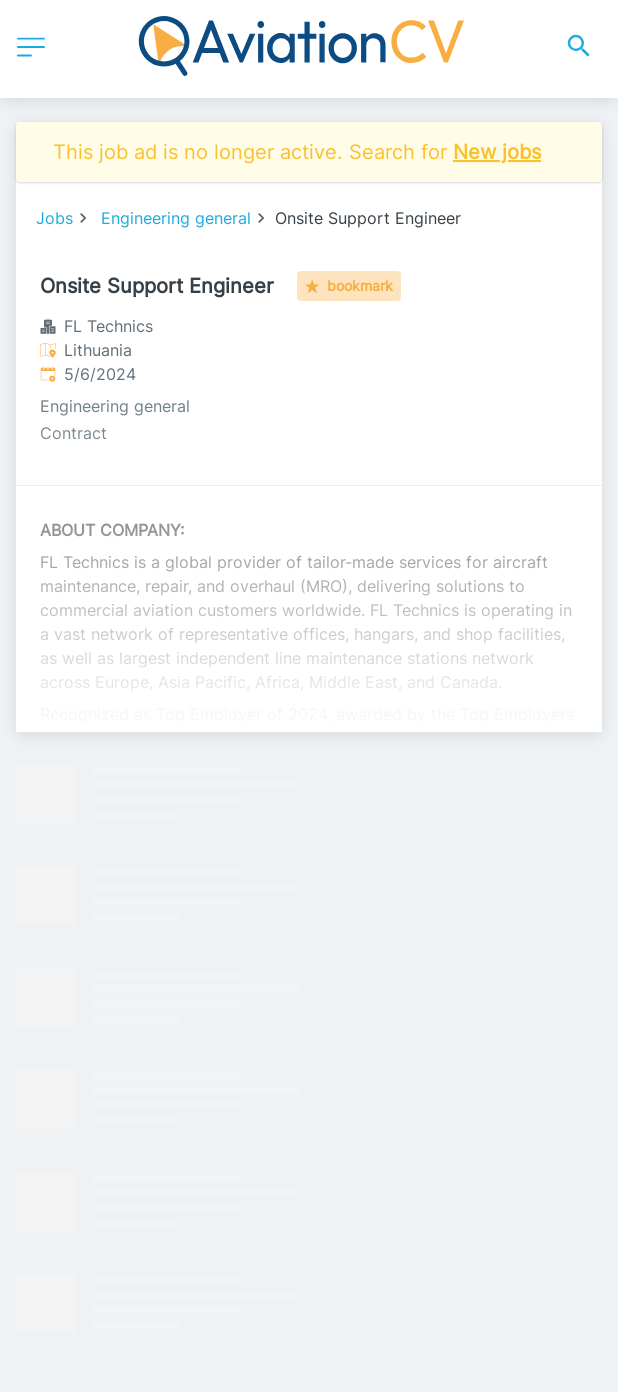 The width and height of the screenshot is (618, 1392). What do you see at coordinates (497, 152) in the screenshot?
I see `New jobs` at bounding box center [497, 152].